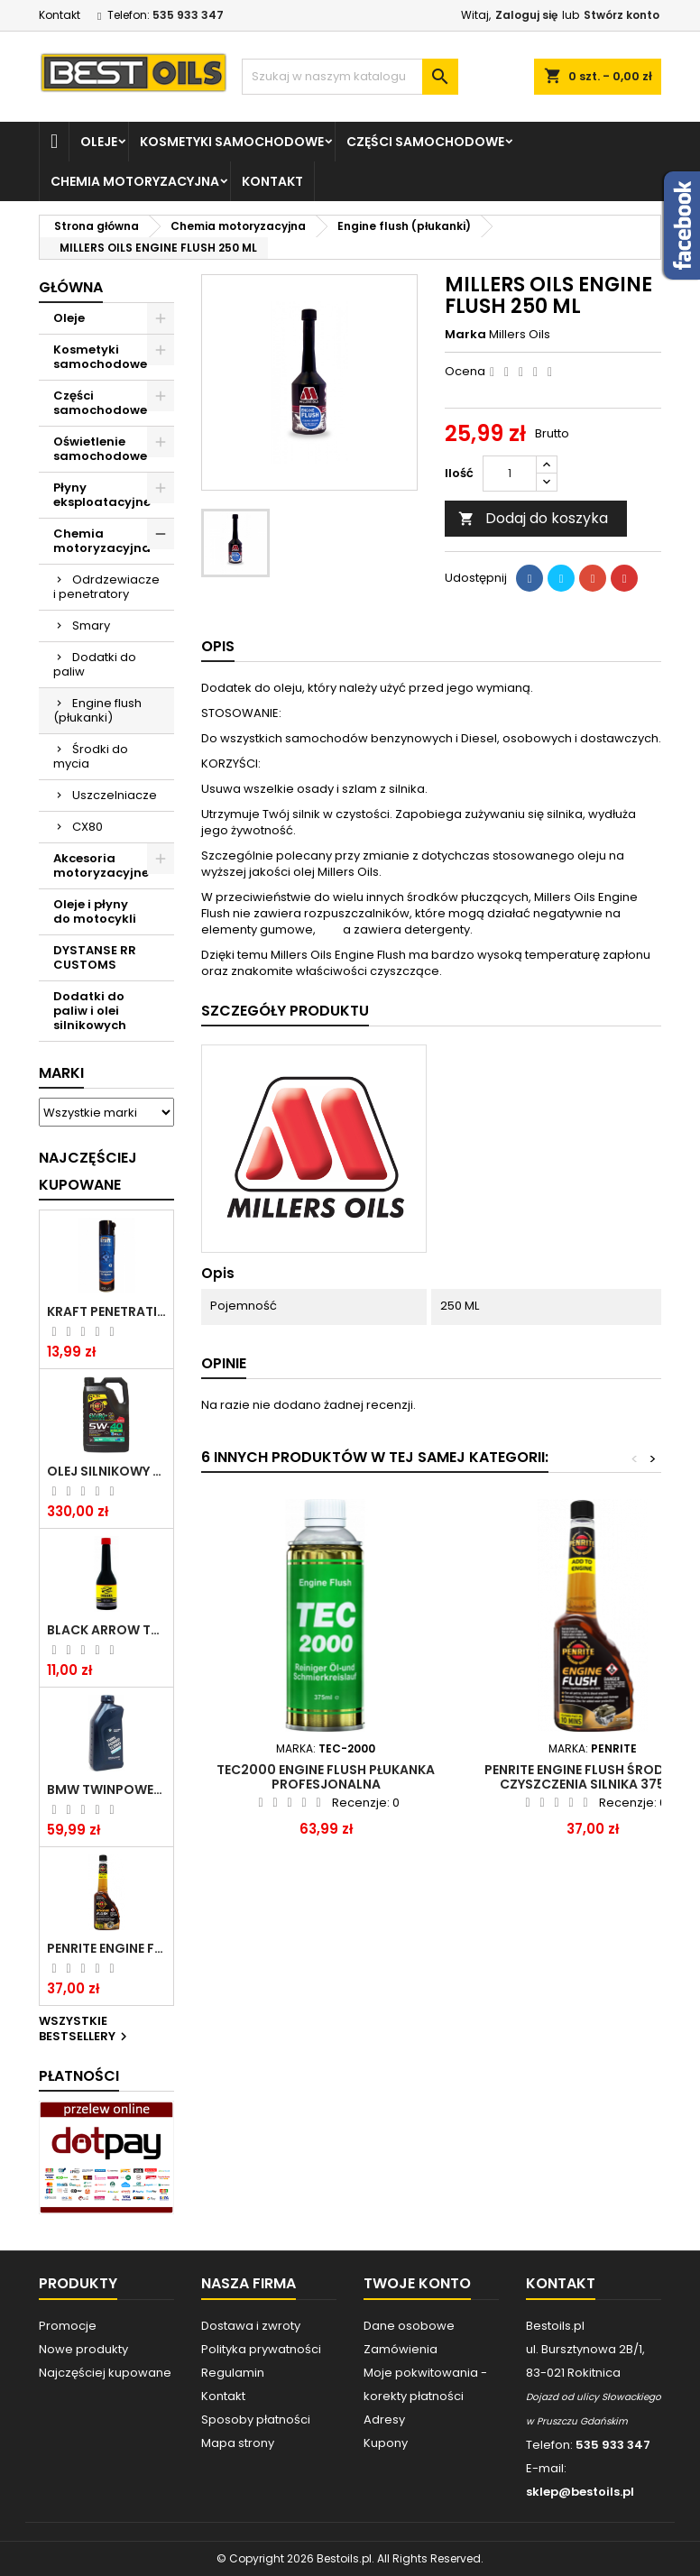 This screenshot has width=700, height=2576. I want to click on Marki, so click(61, 1073).